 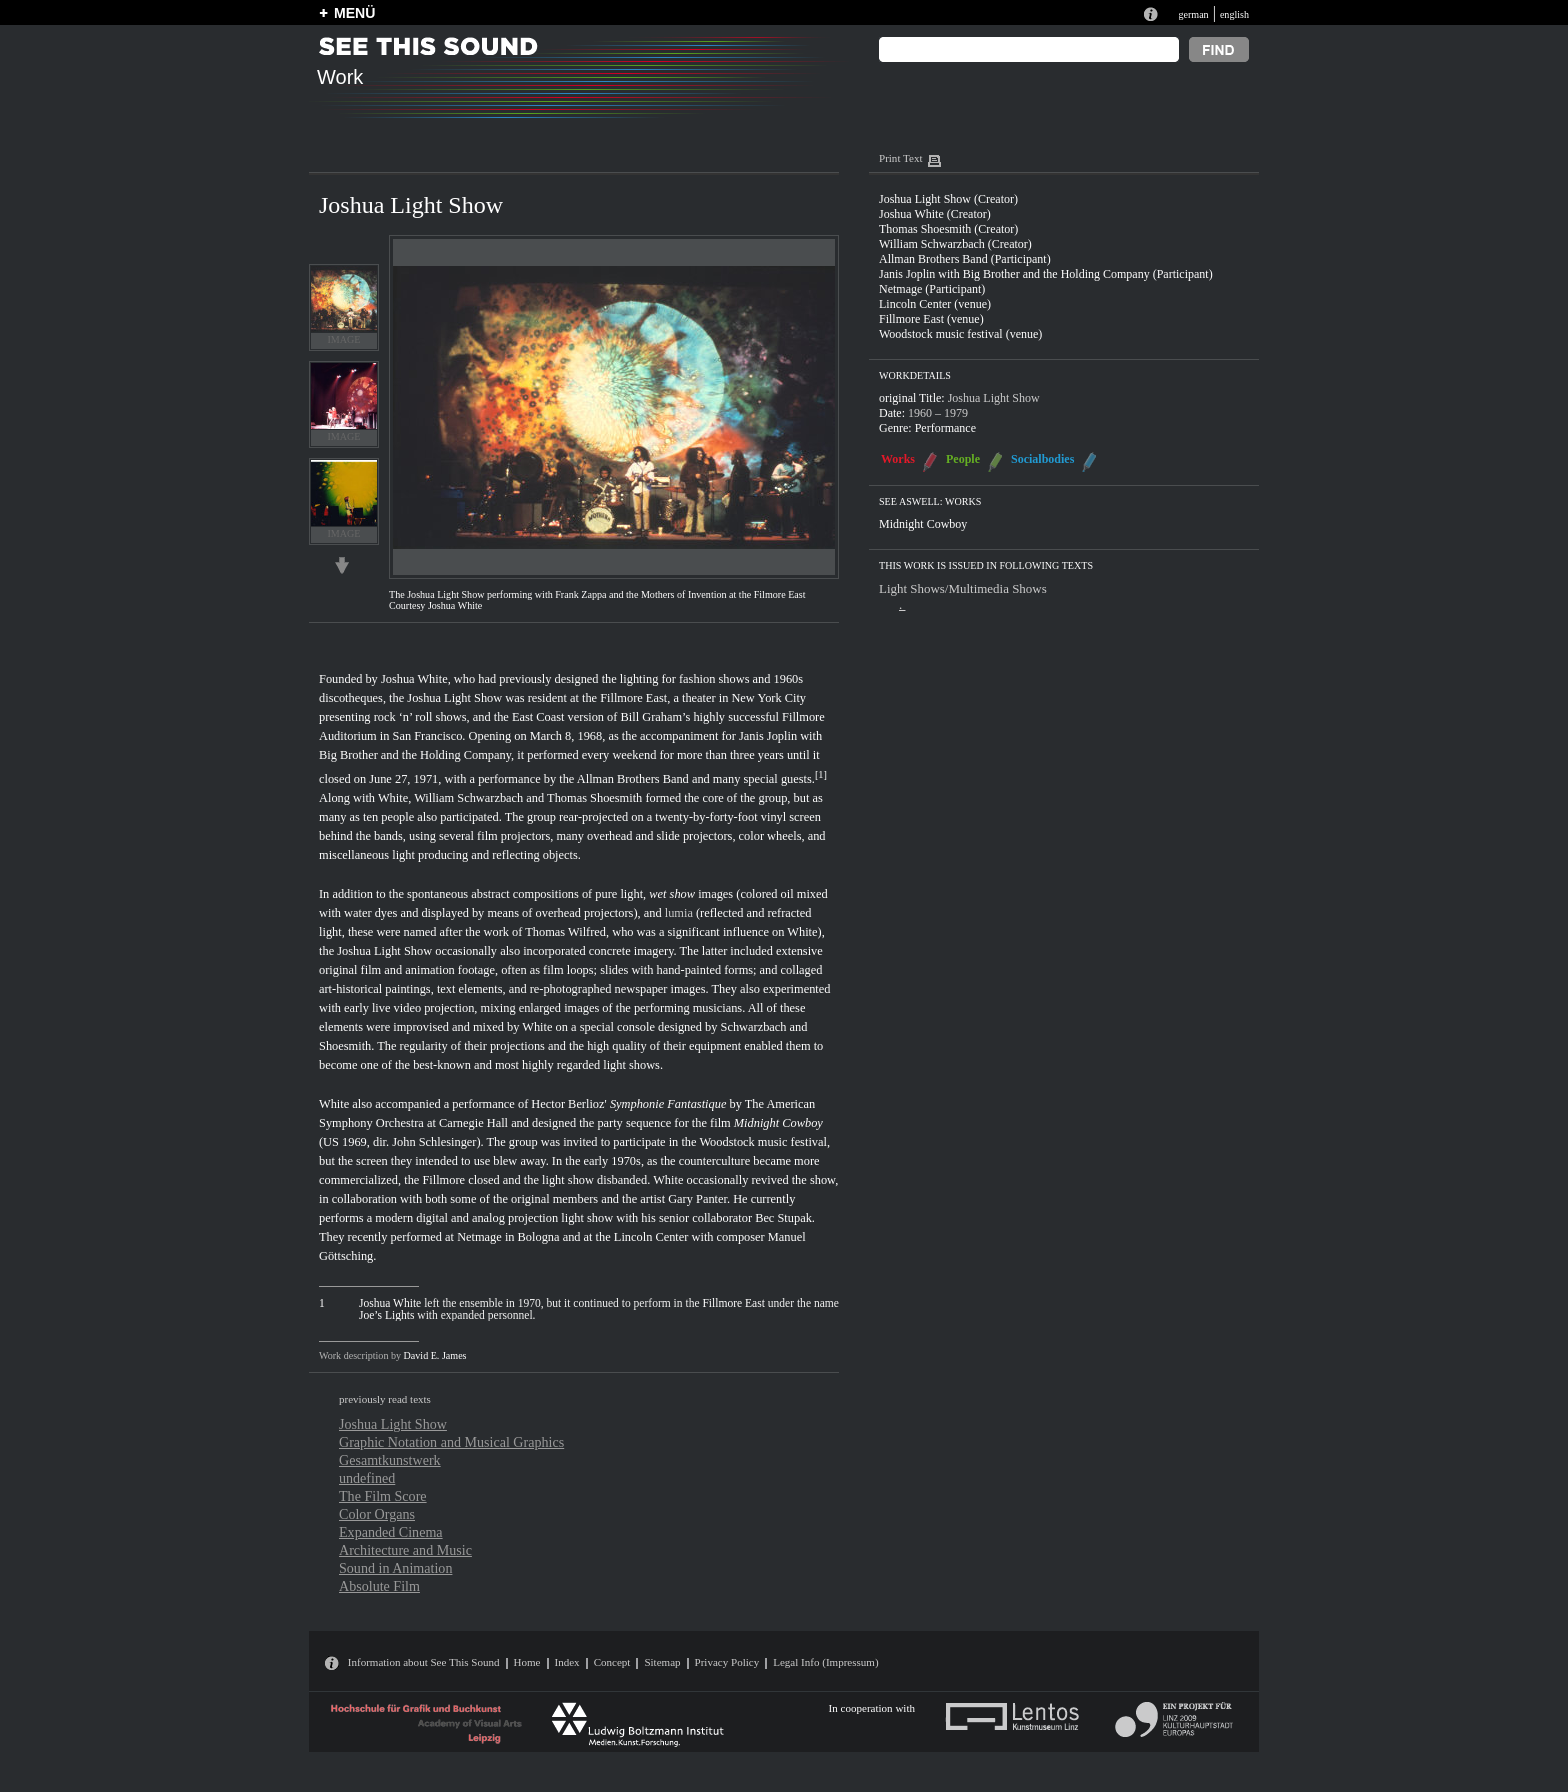 What do you see at coordinates (633, 698) in the screenshot?
I see `Fillmore East` at bounding box center [633, 698].